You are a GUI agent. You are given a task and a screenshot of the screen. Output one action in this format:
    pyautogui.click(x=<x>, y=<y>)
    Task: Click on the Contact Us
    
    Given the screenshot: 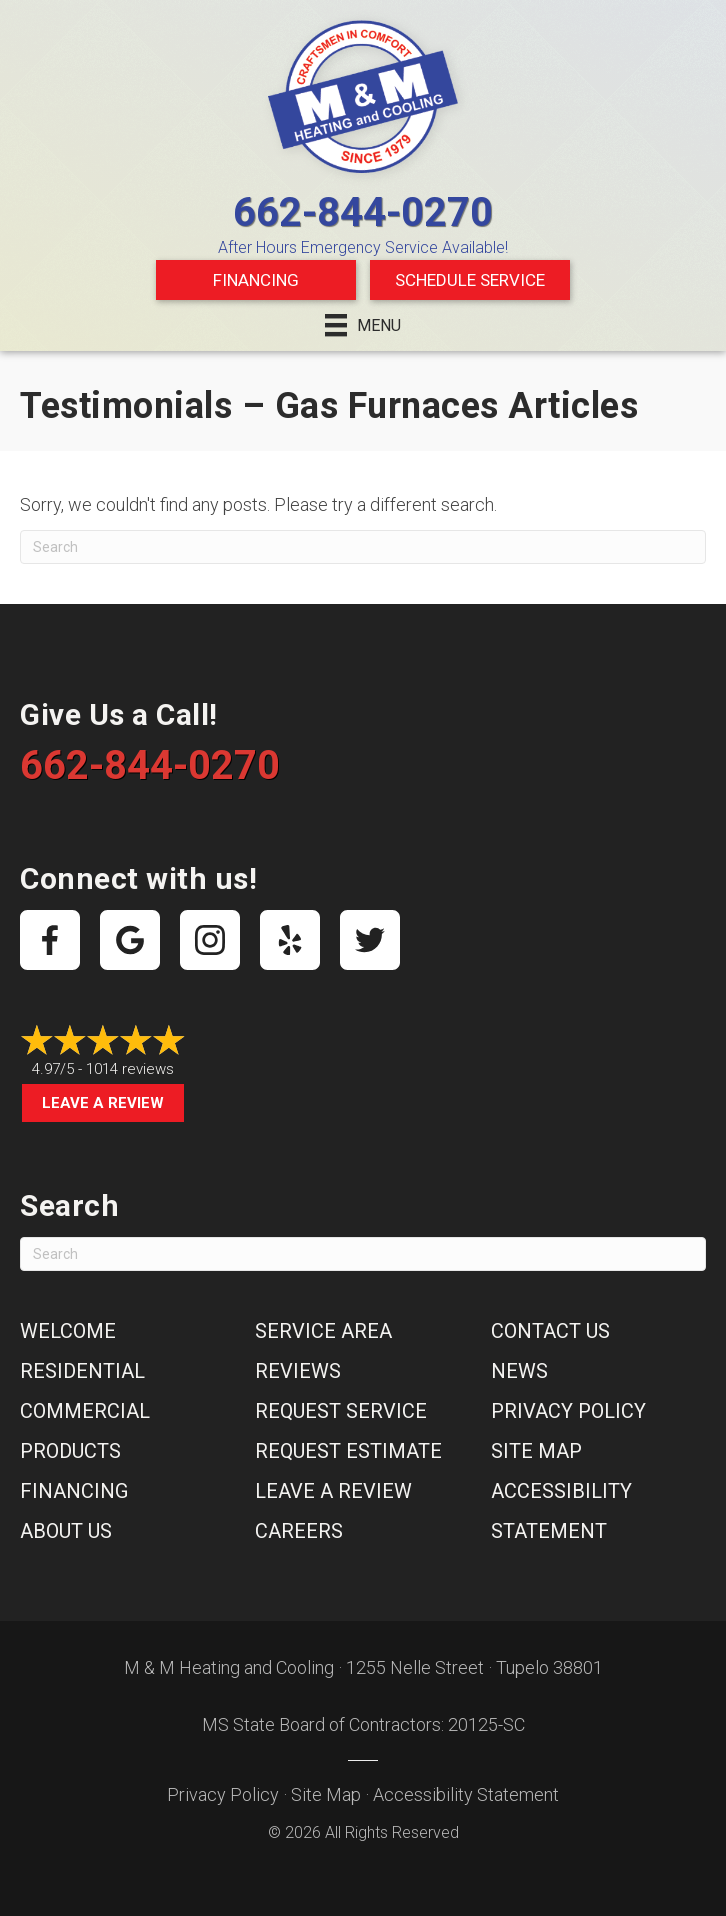 What is the action you would take?
    pyautogui.click(x=550, y=1331)
    